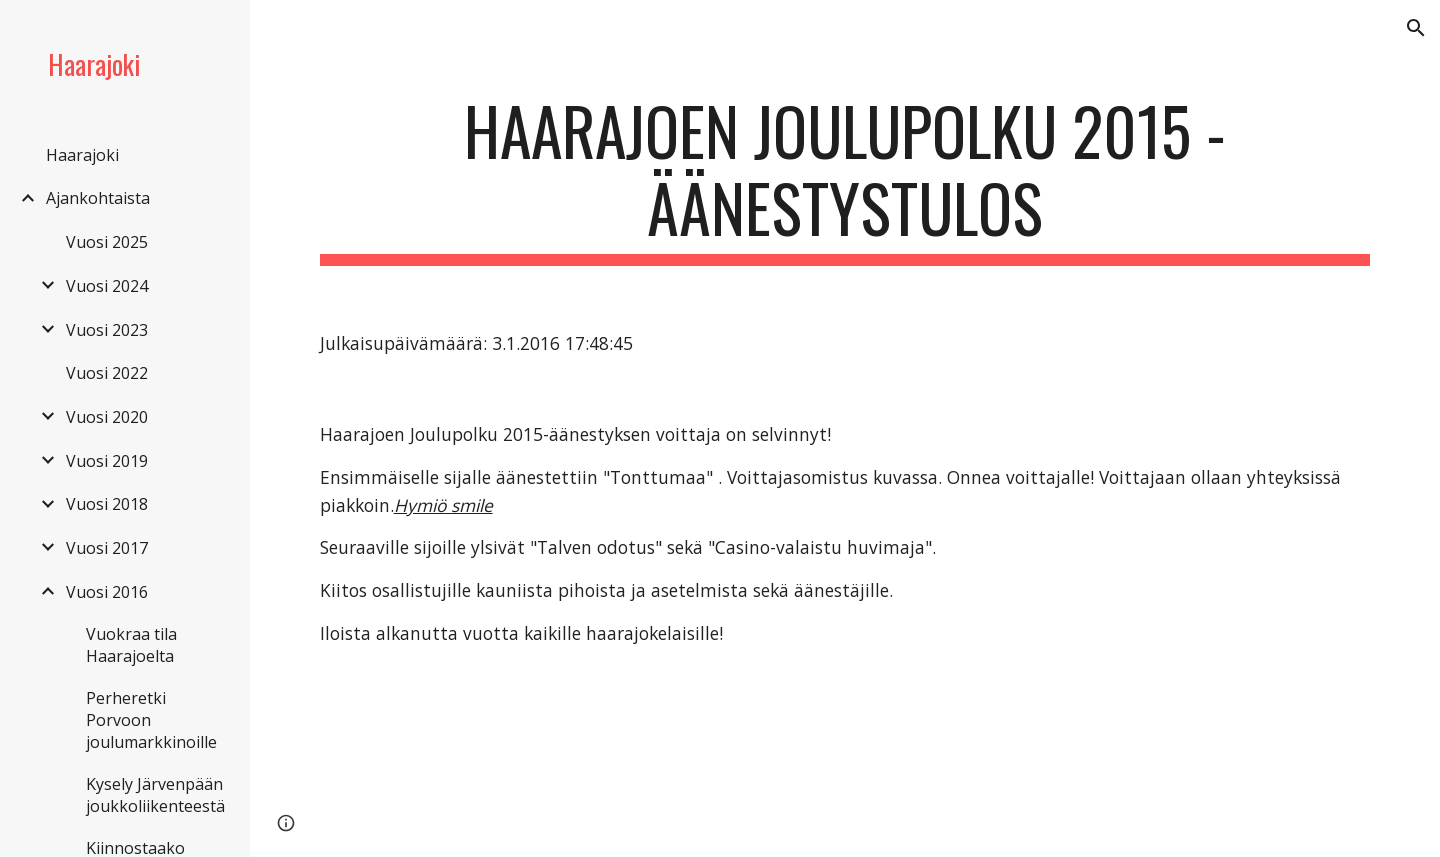 This screenshot has width=1440, height=857. I want to click on Ajankohtaista [link], so click(98, 198).